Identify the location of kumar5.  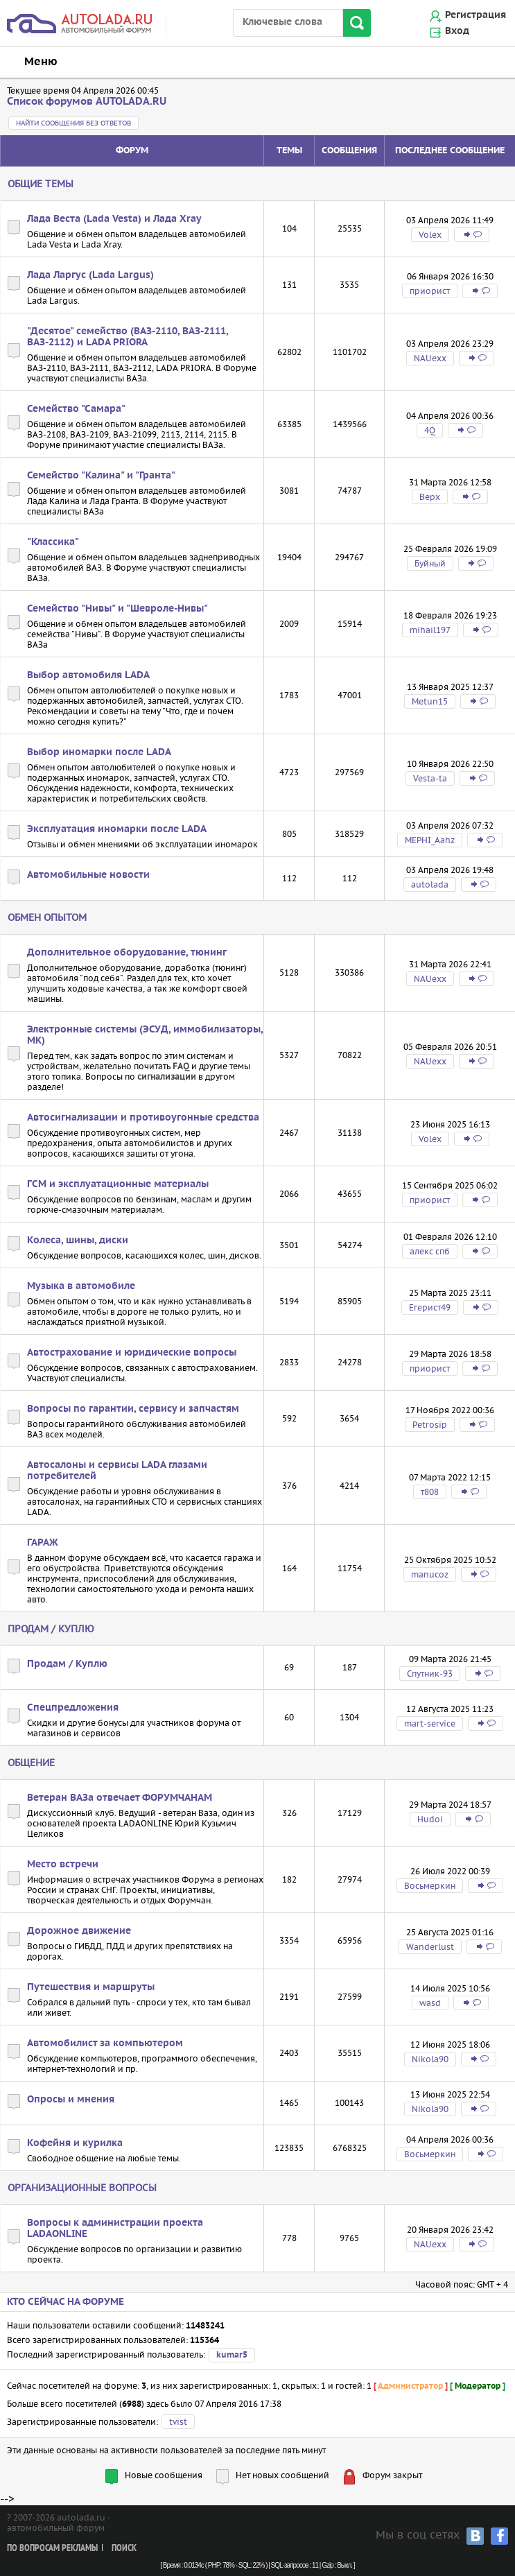
(231, 2355).